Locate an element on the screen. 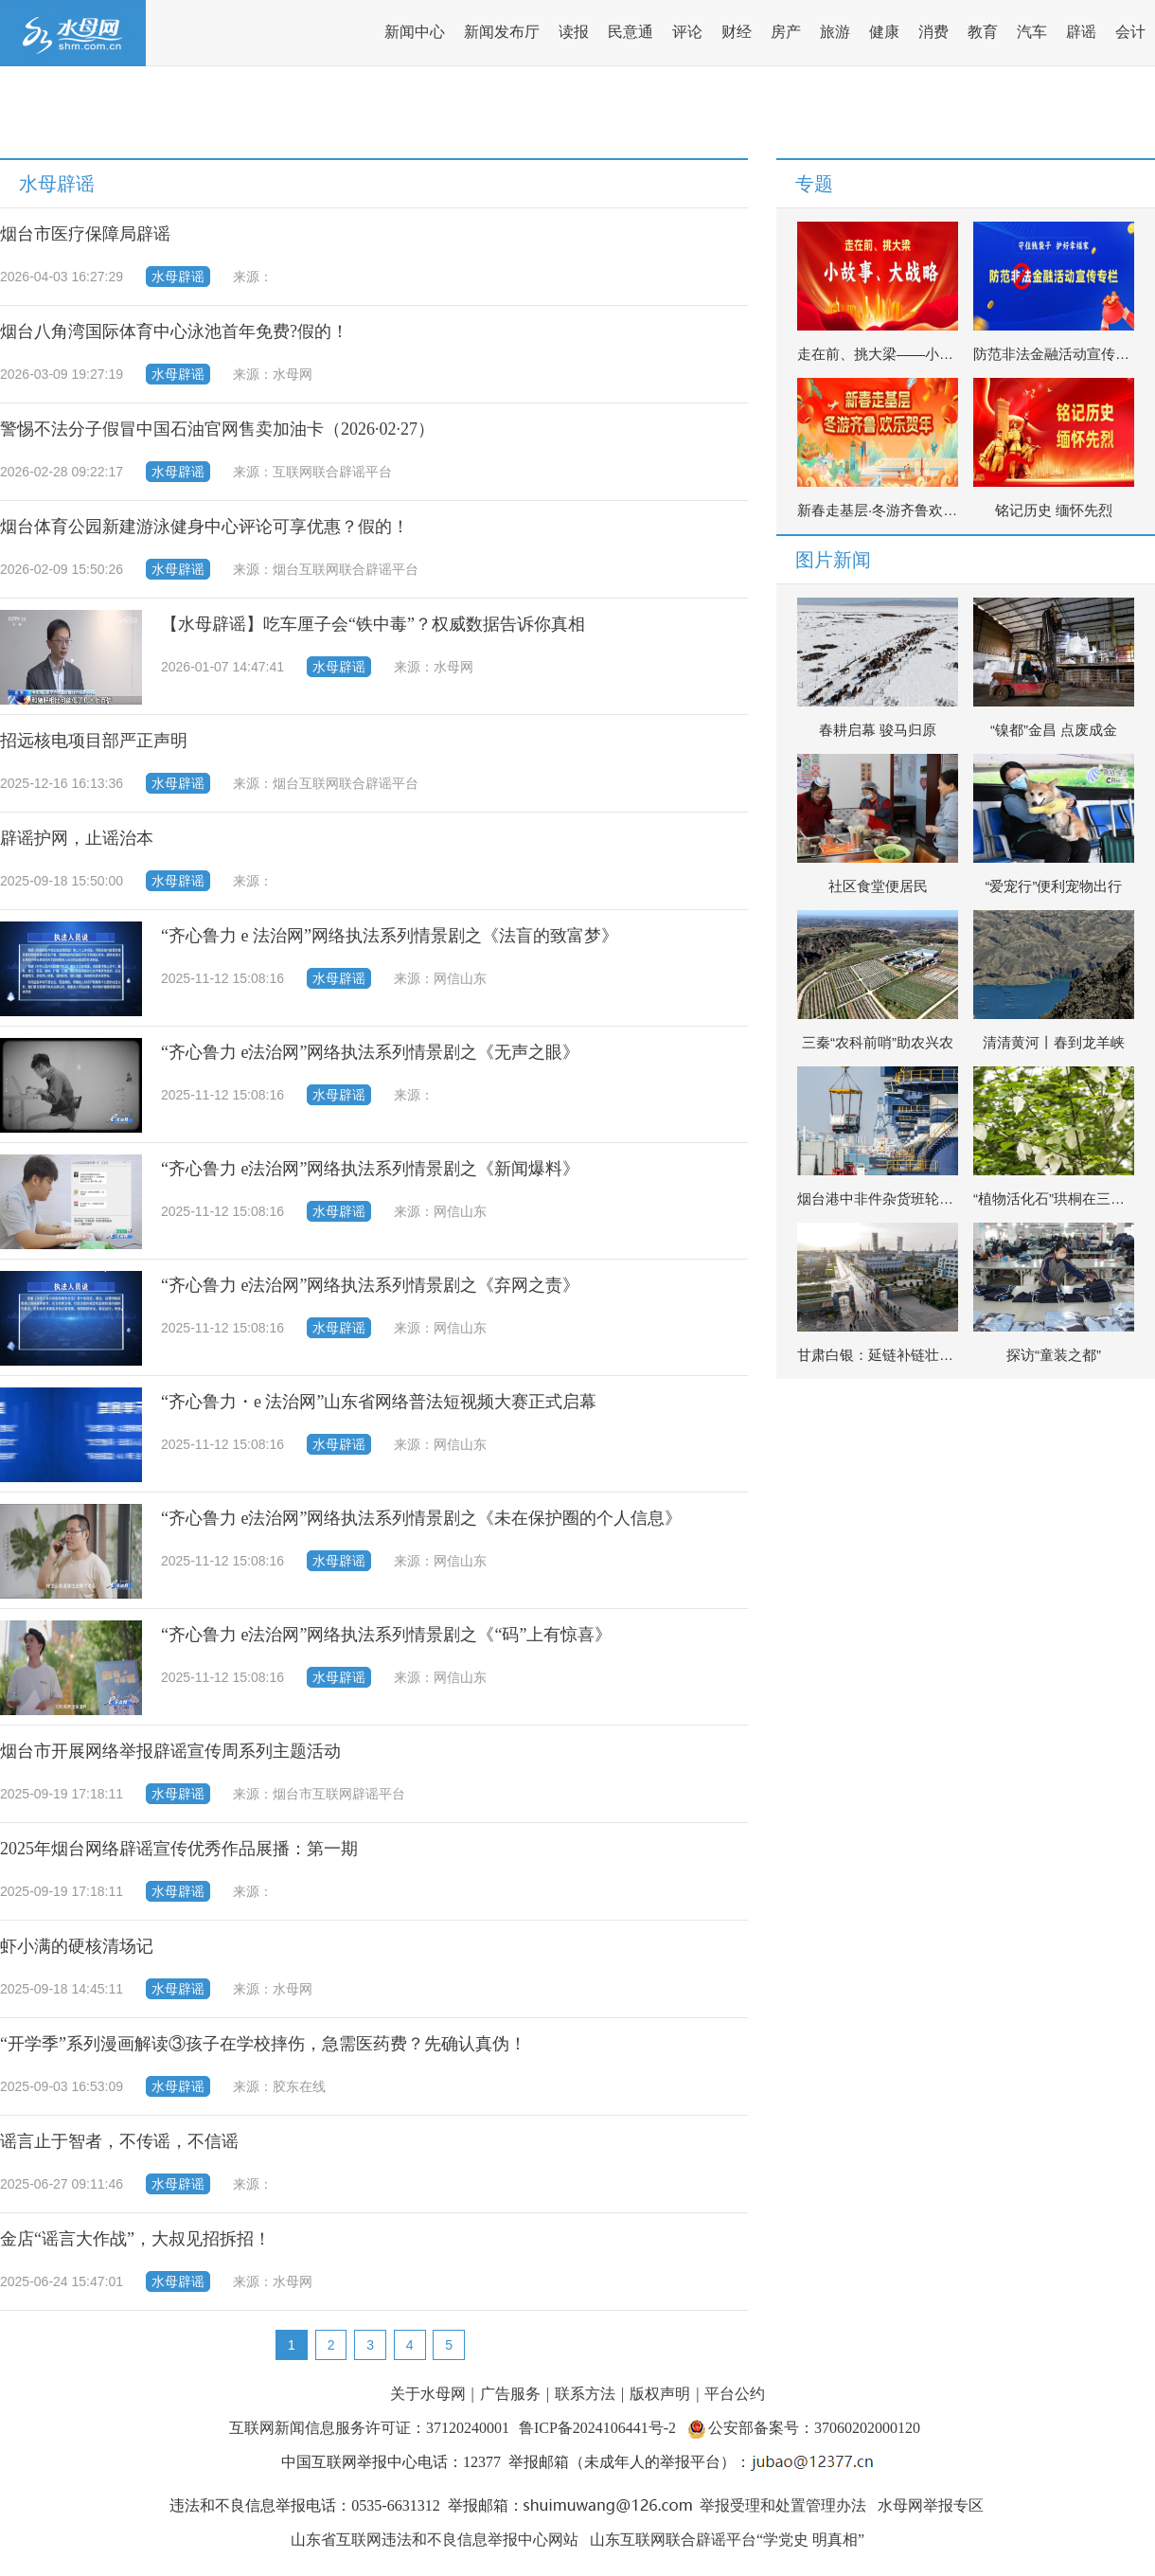 Image resolution: width=1155 pixels, height=2576 pixels. 汽车 is located at coordinates (1032, 32).